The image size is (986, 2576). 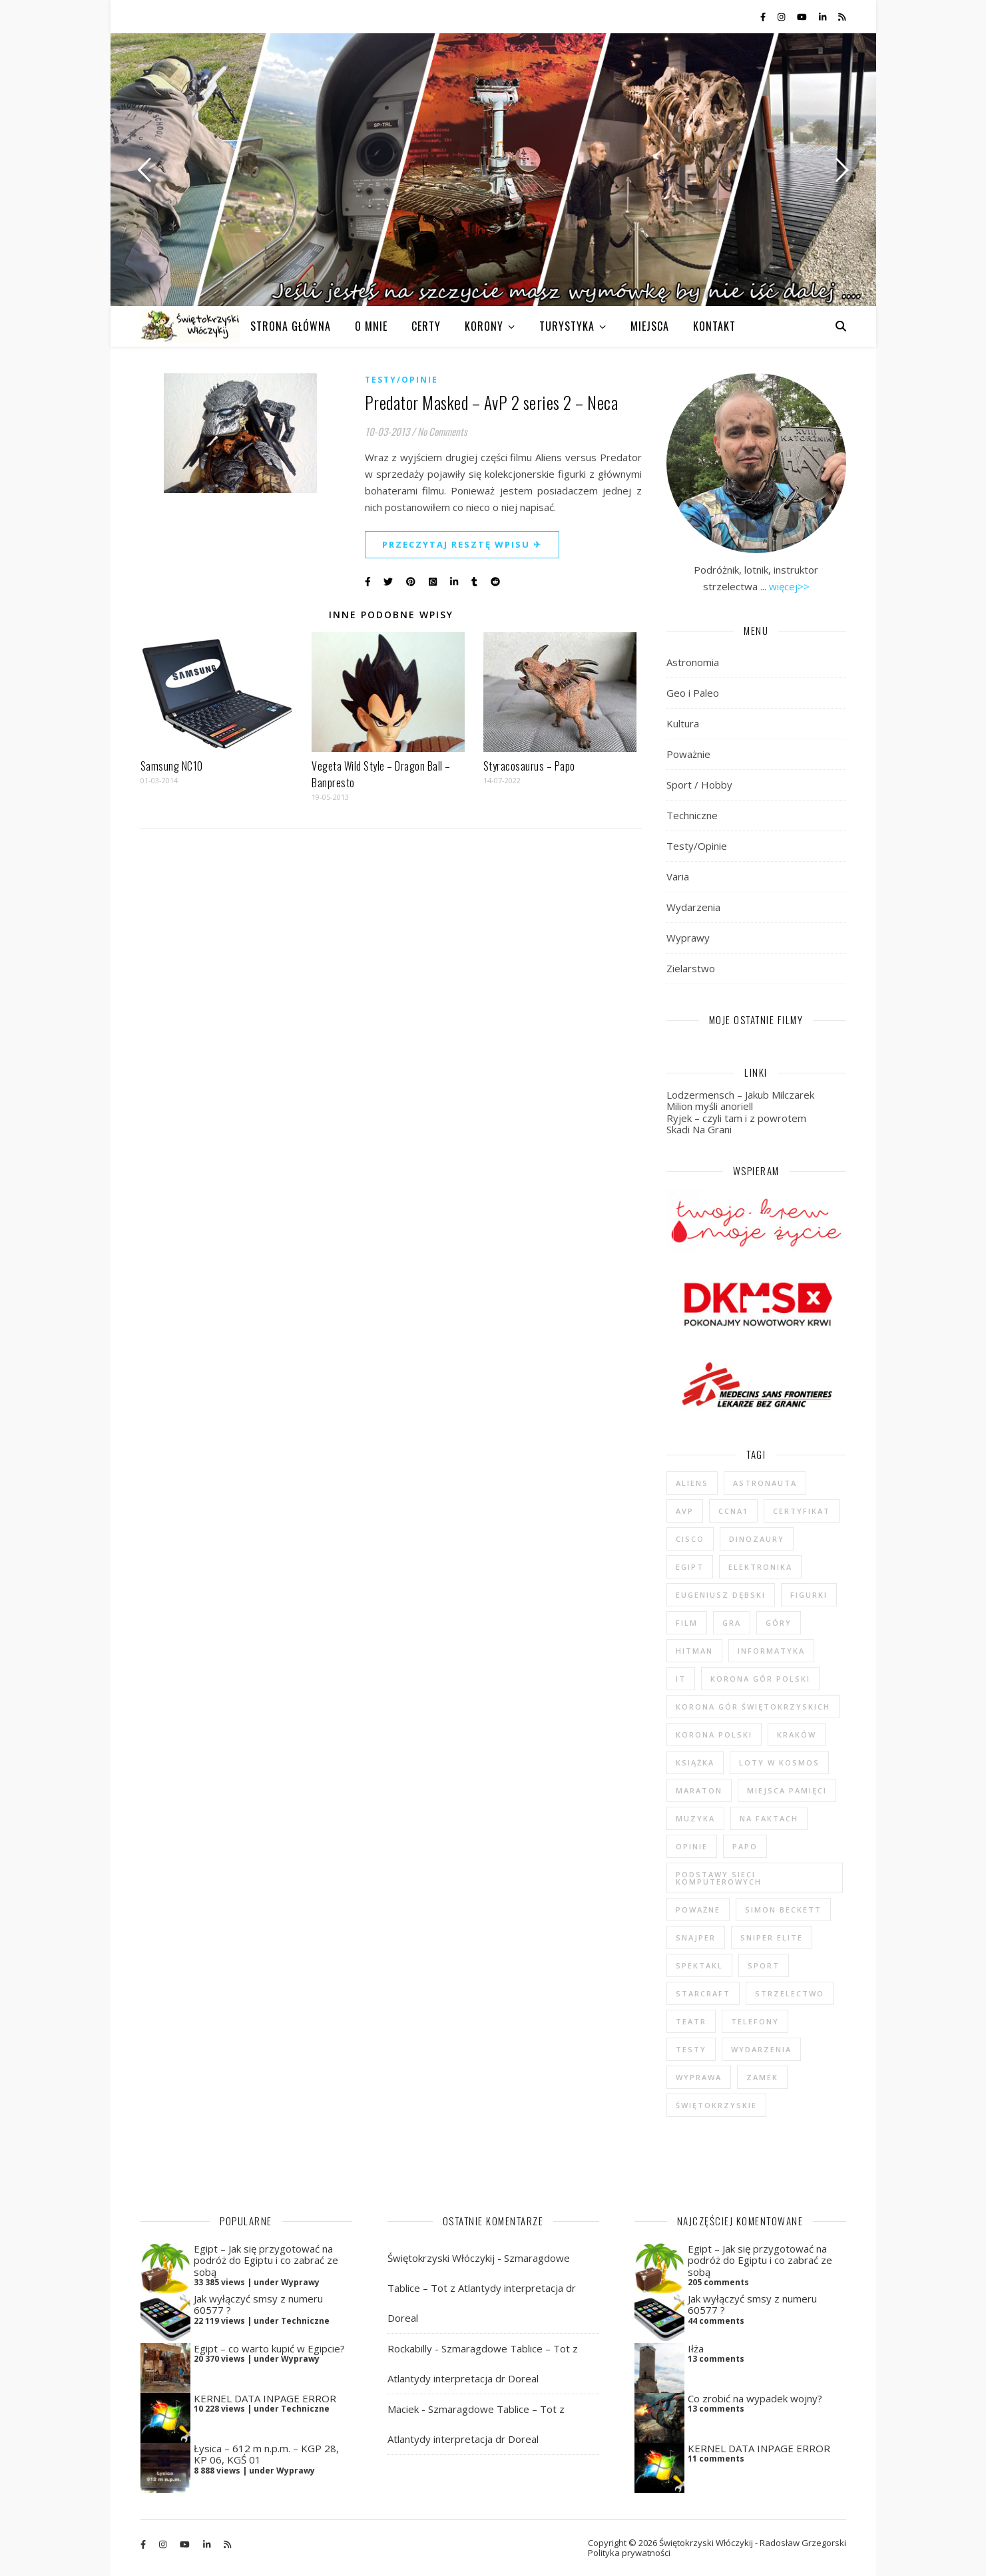 I want to click on Miejsca Pamięci [Miejsca Pamięci (7 elementów)], so click(x=787, y=1790).